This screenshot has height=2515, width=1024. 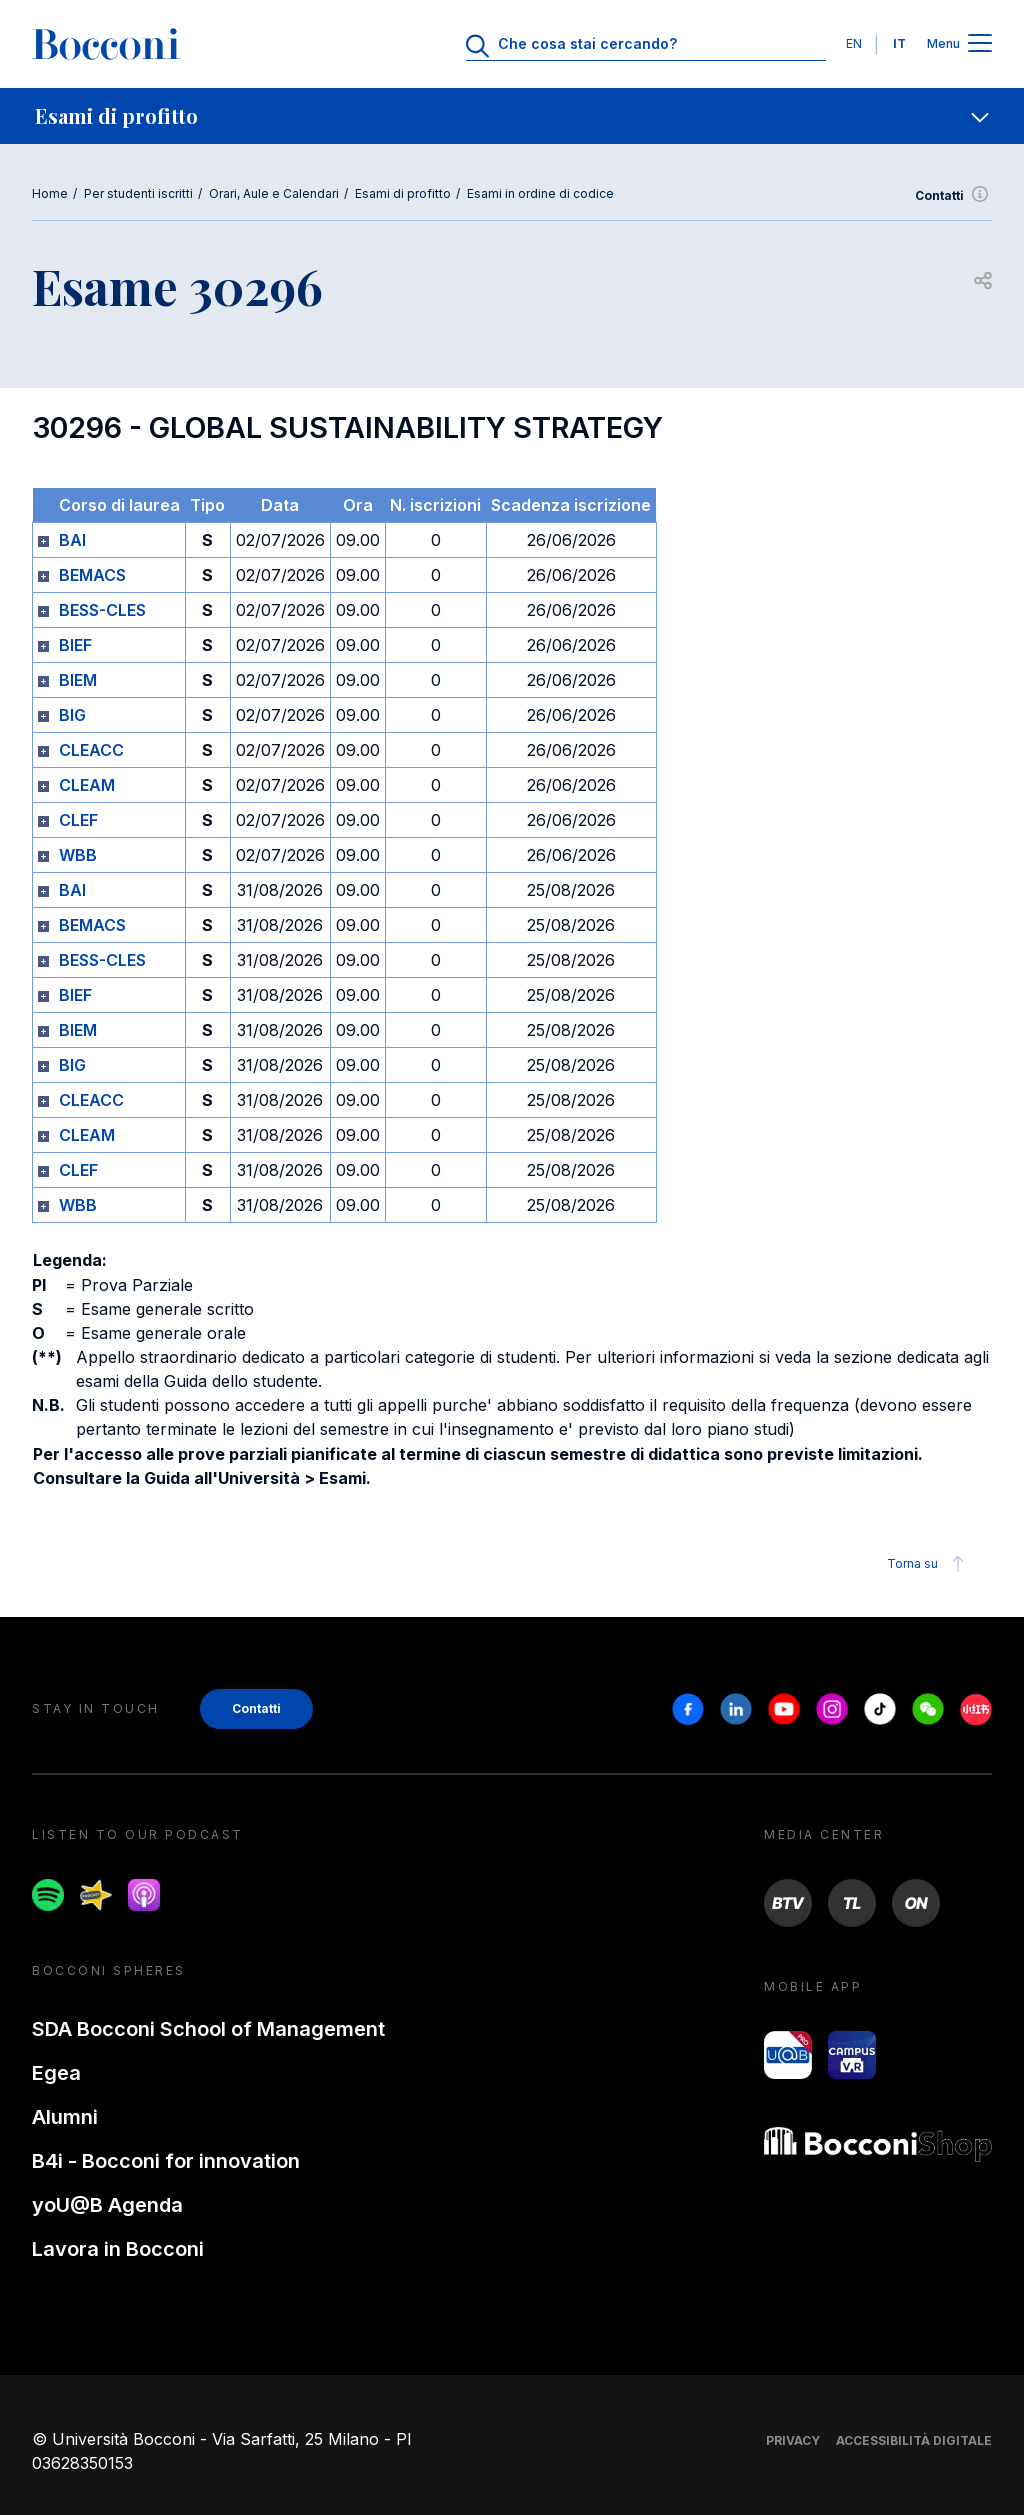 I want to click on BAI, so click(x=72, y=540).